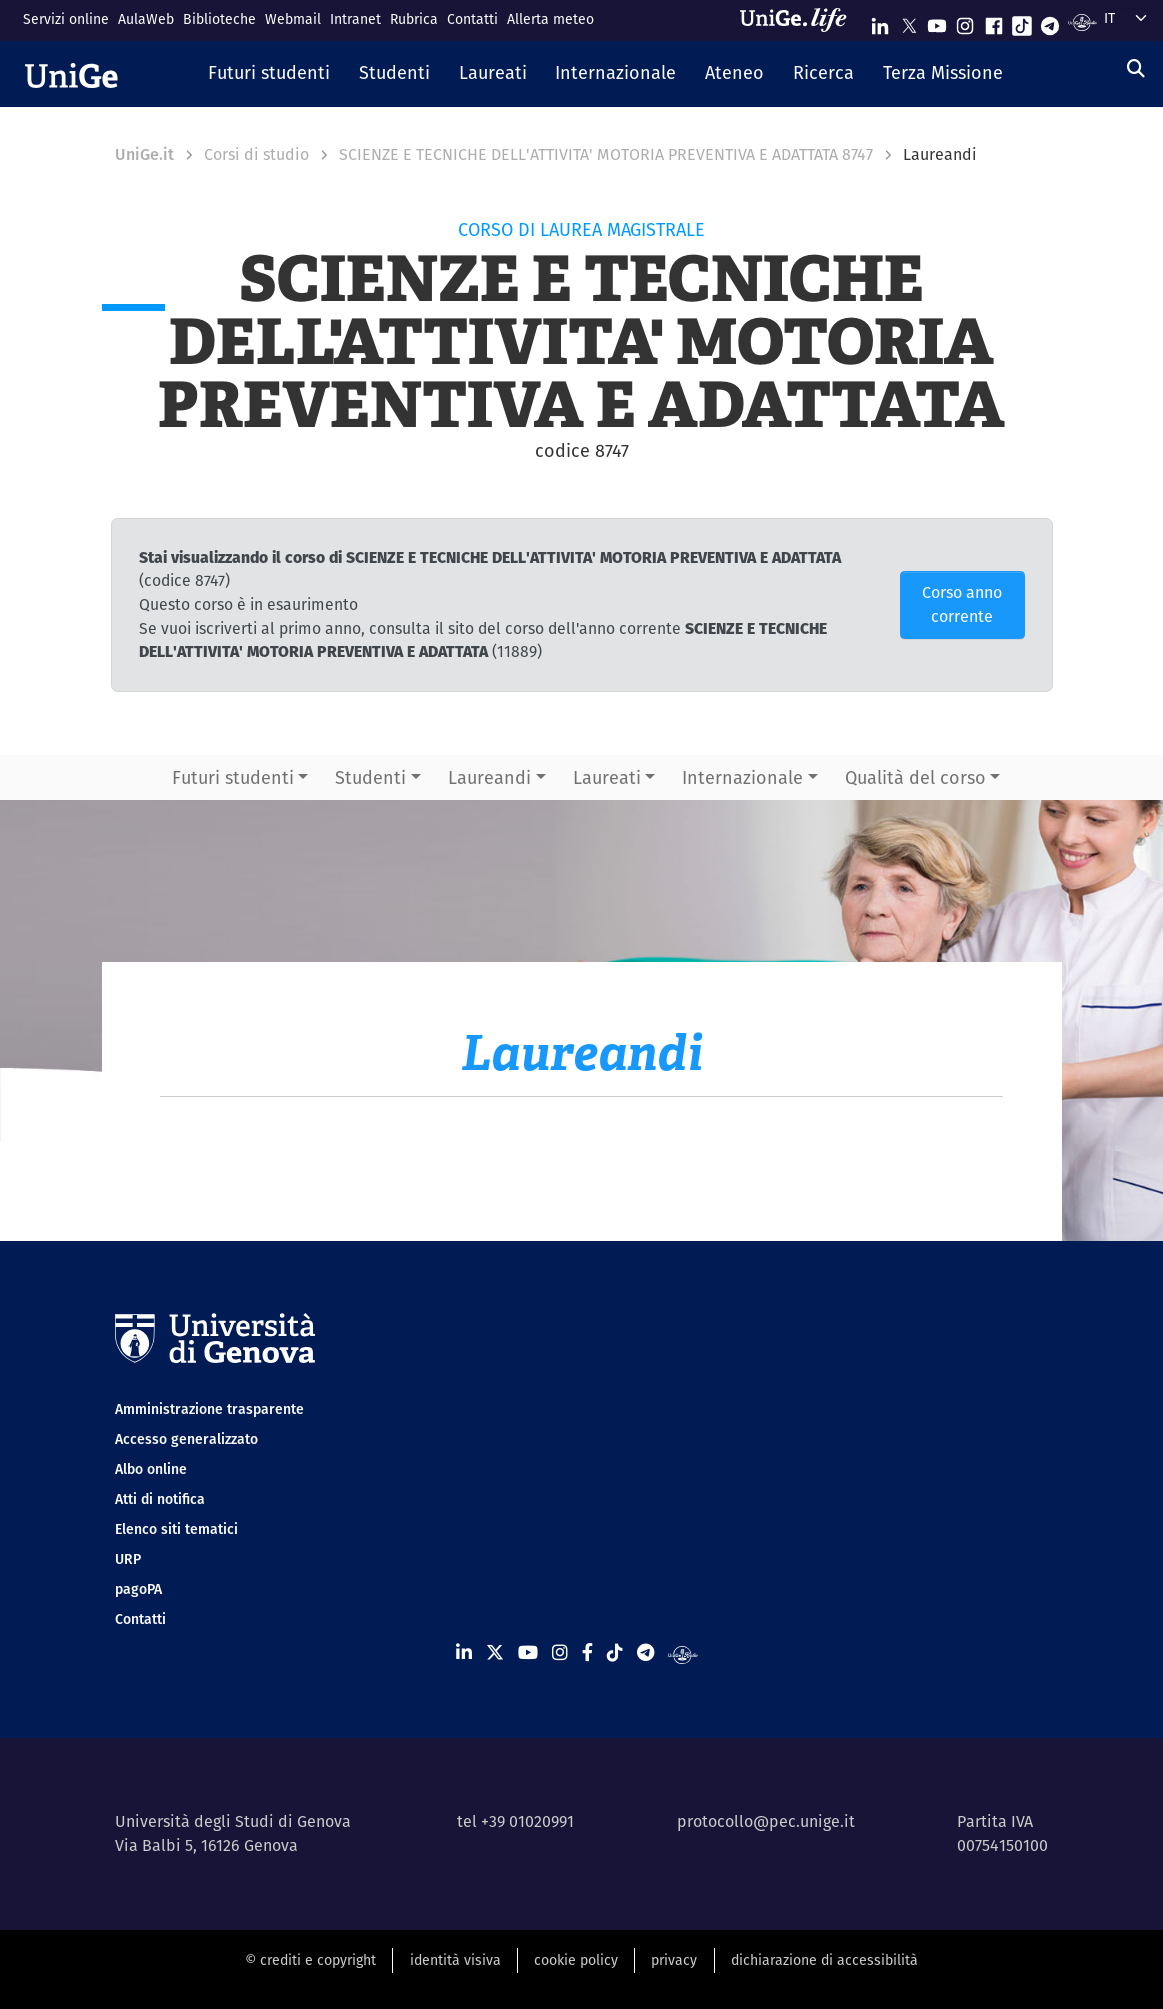 The width and height of the screenshot is (1163, 2009). I want to click on Atti di notifica, so click(160, 1499).